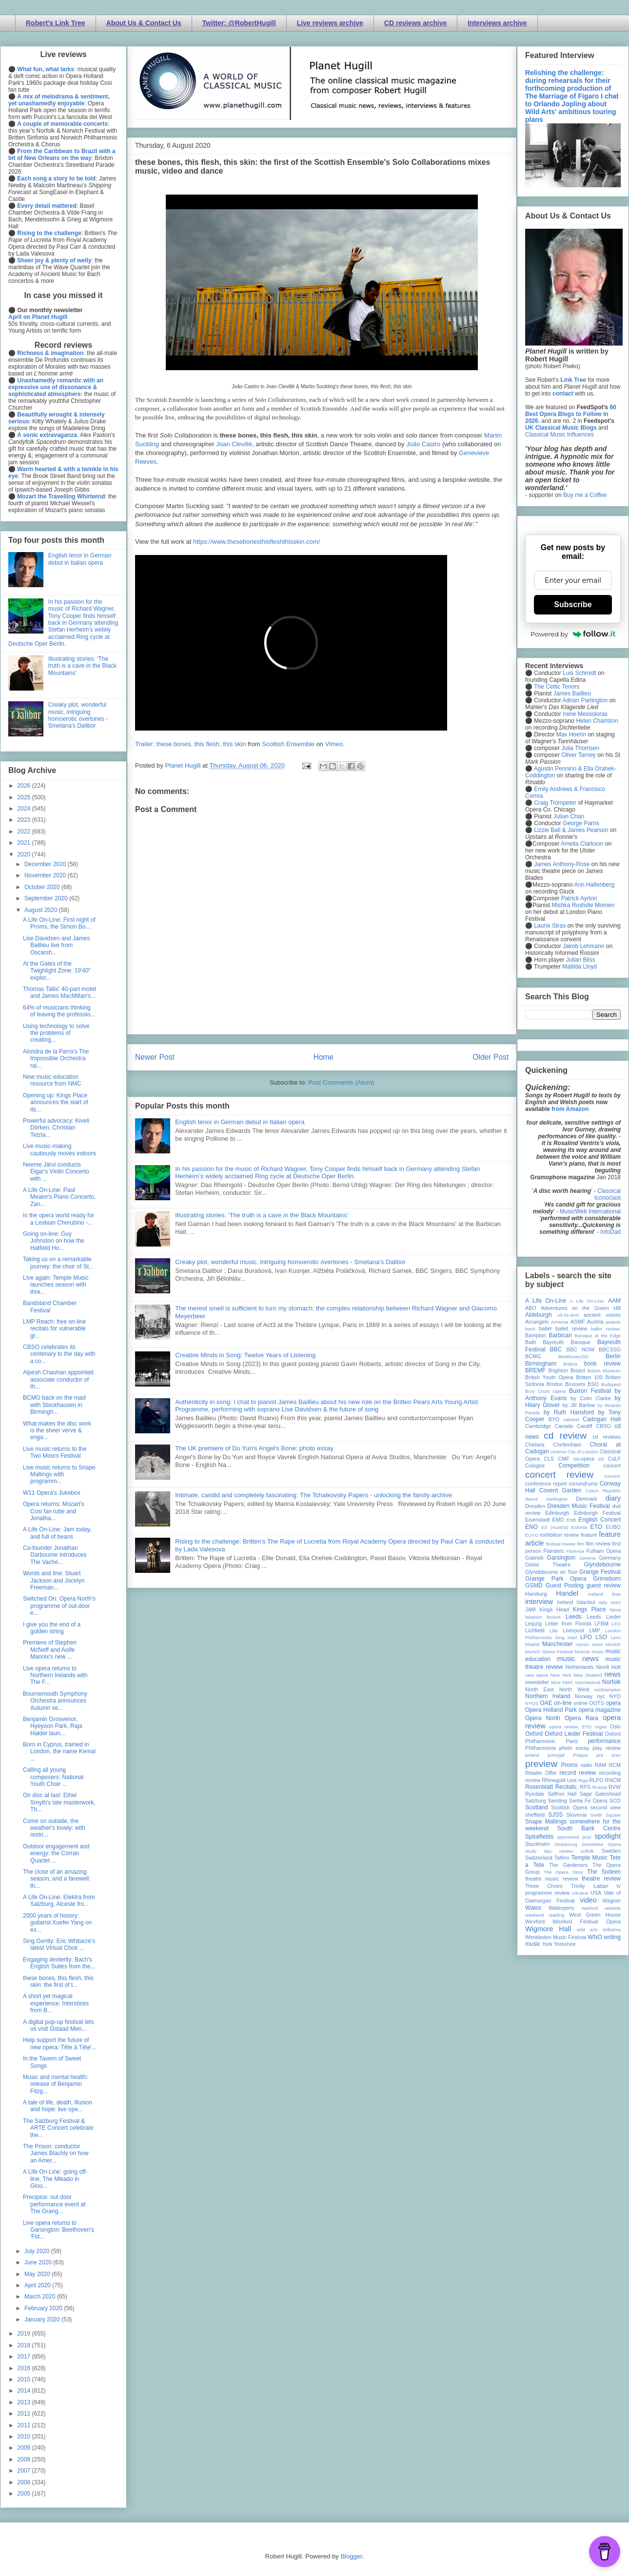 The image size is (629, 2576). Describe the element at coordinates (536, 1594) in the screenshot. I see `Hamburg` at that location.